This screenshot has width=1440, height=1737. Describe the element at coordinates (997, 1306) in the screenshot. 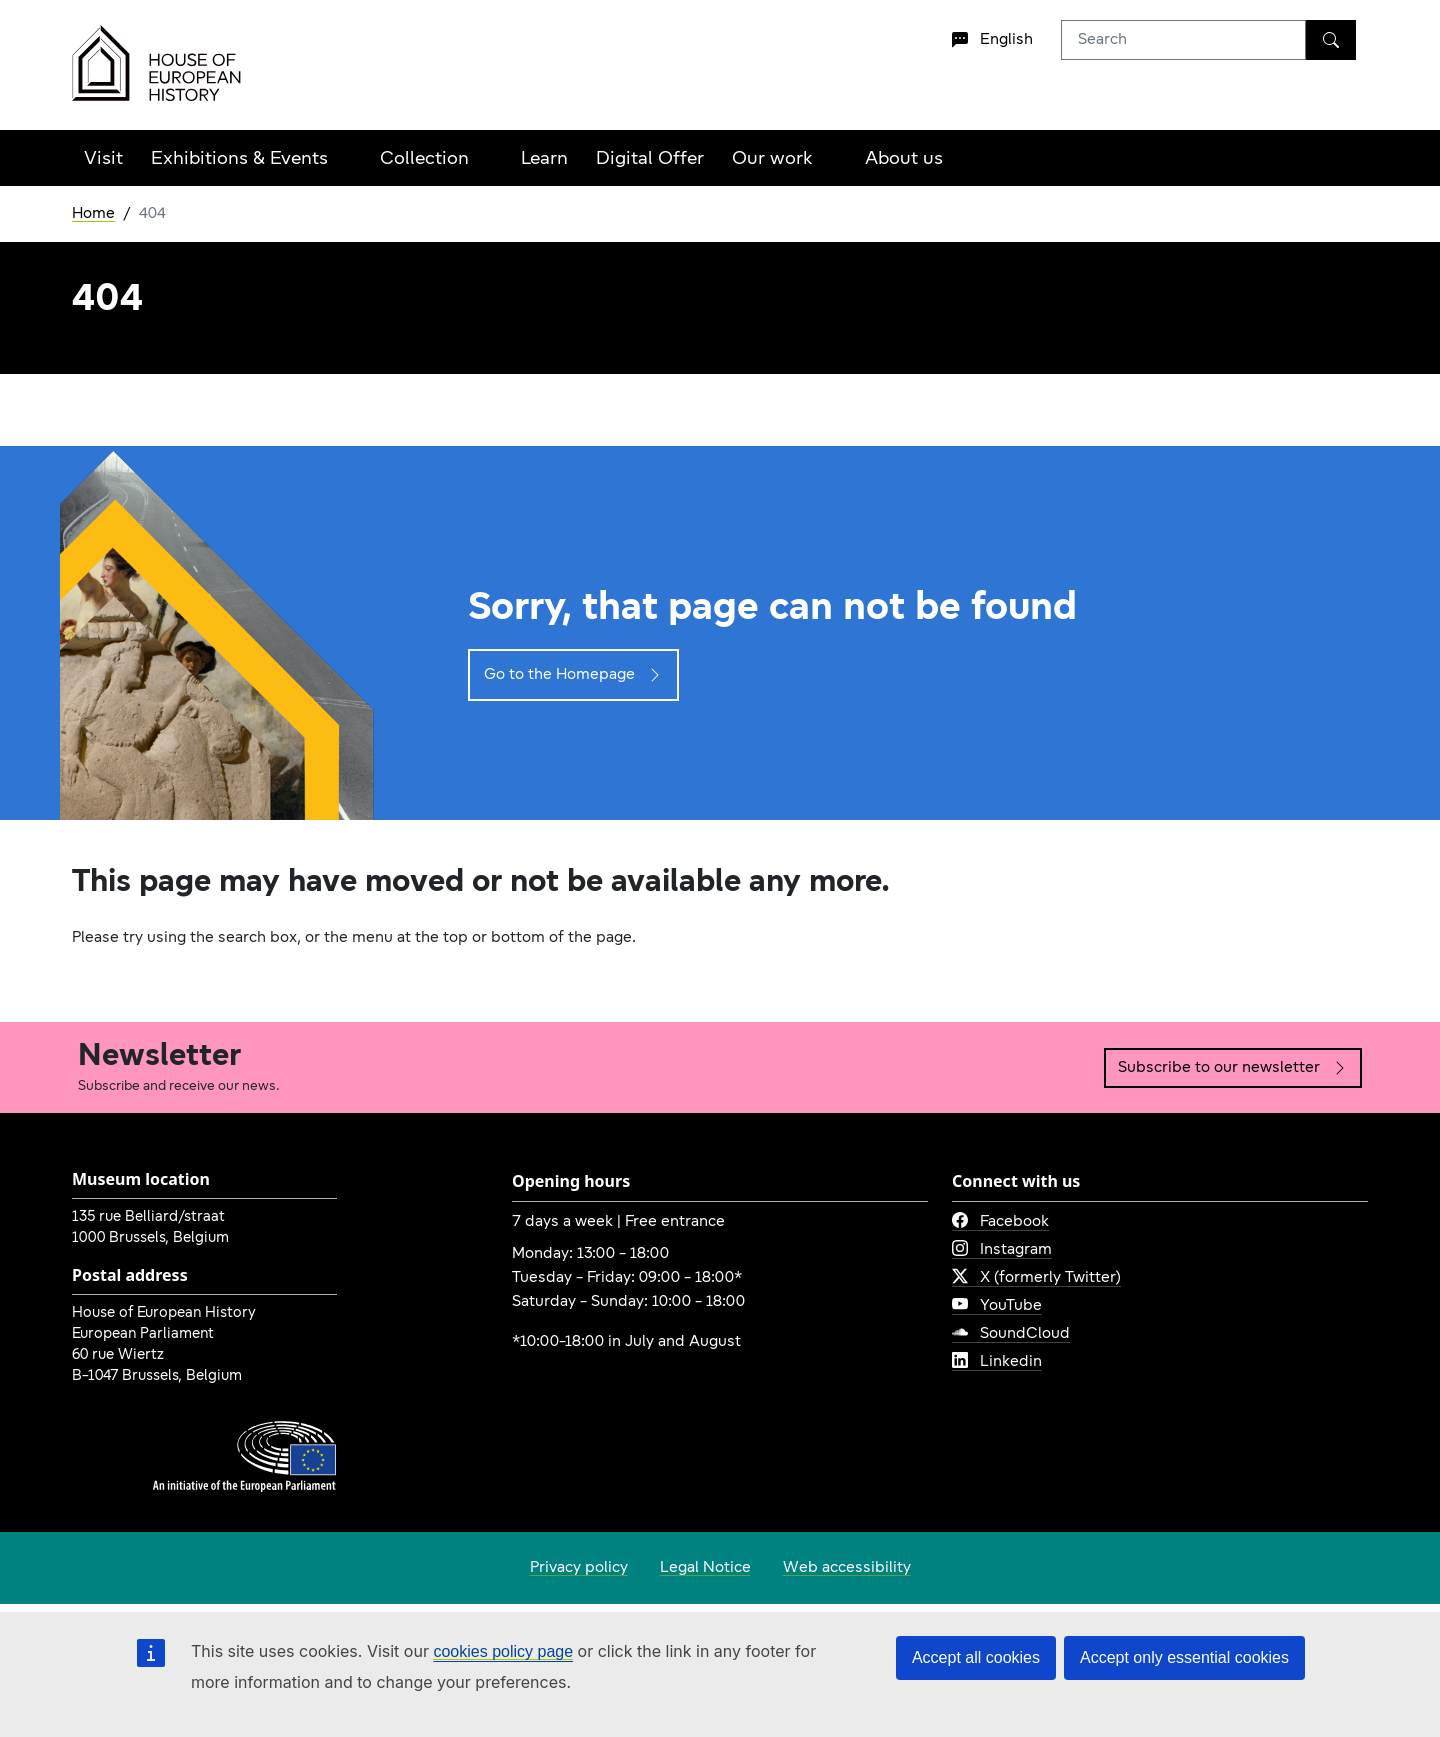

I see `YouTube` at that location.